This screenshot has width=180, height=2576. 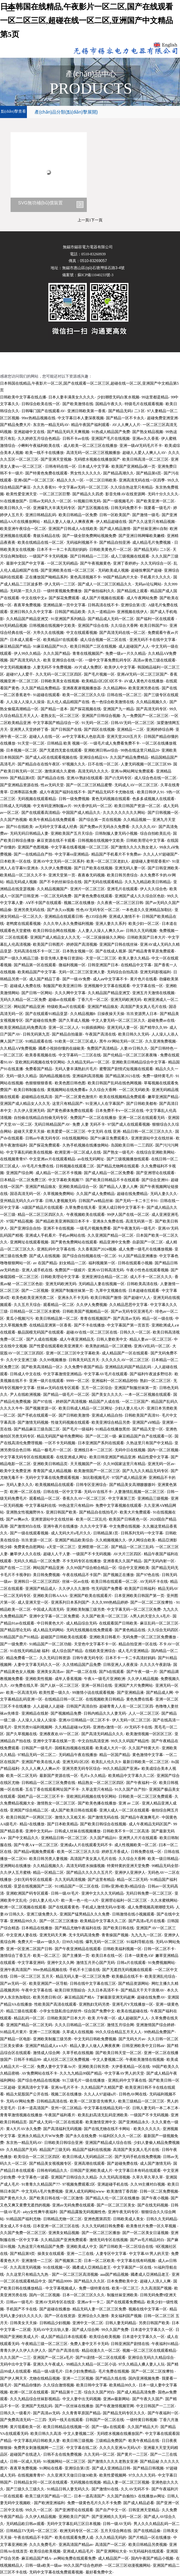 What do you see at coordinates (89, 2163) in the screenshot?
I see `亚洲高潮在线观看` at bounding box center [89, 2163].